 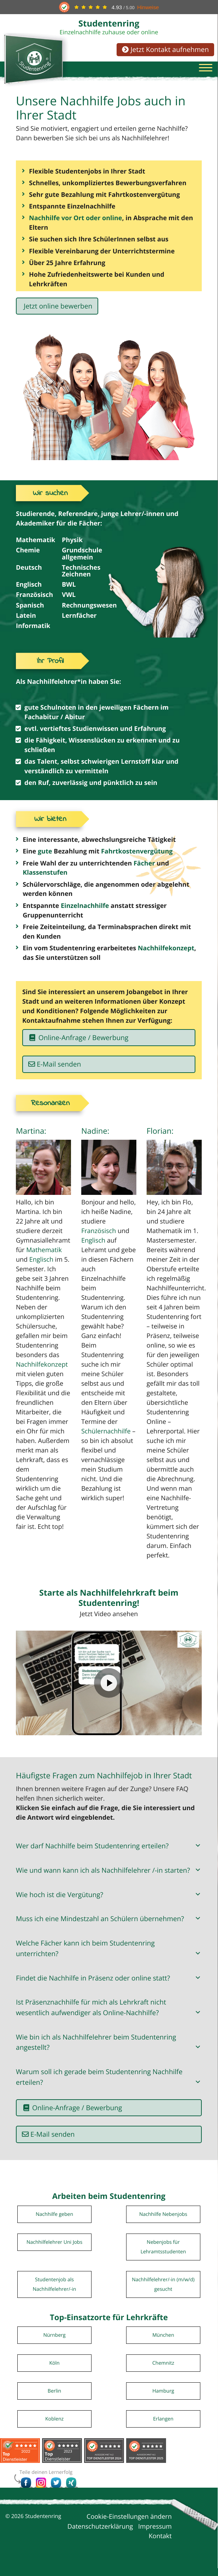 What do you see at coordinates (163, 2343) in the screenshot?
I see `München` at bounding box center [163, 2343].